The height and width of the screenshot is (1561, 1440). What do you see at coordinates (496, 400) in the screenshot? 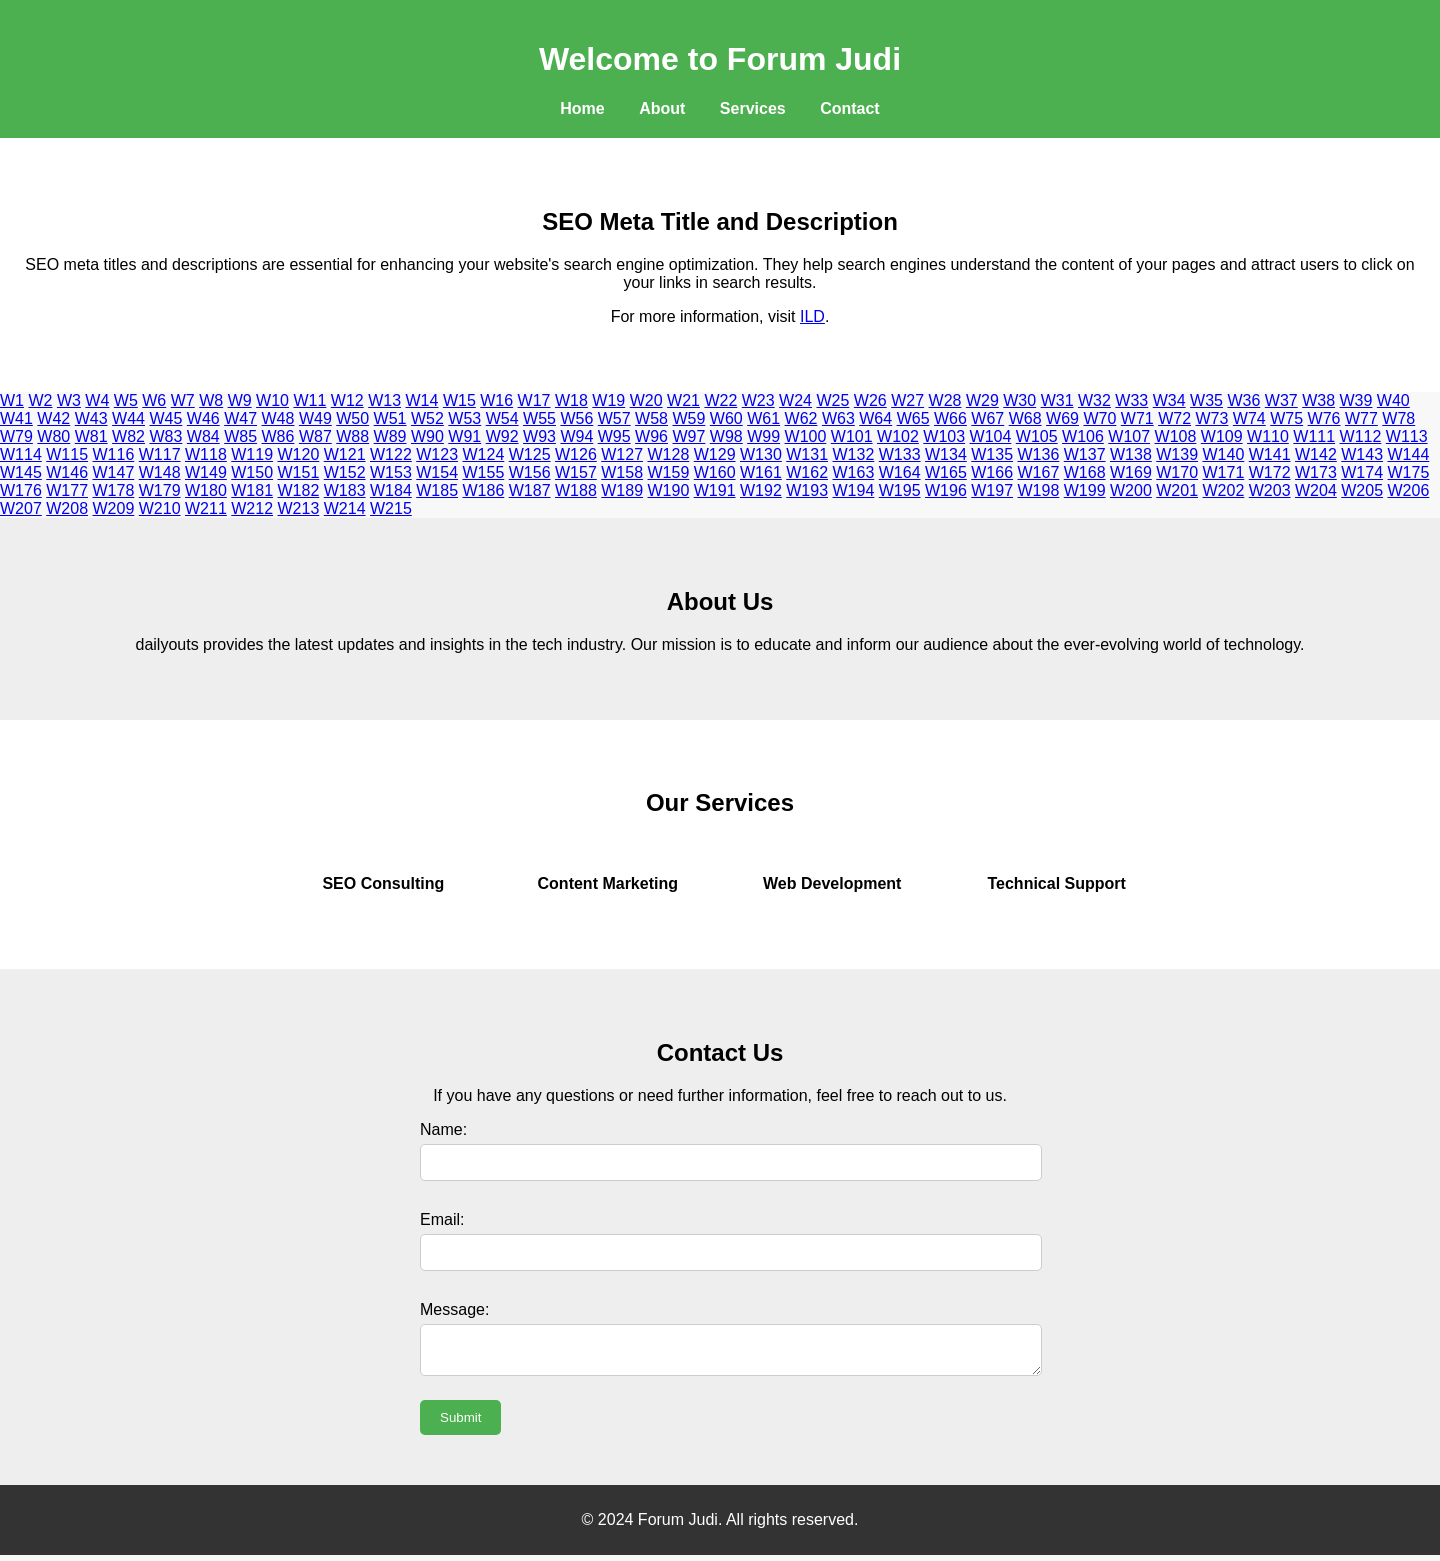
I see `W16` at bounding box center [496, 400].